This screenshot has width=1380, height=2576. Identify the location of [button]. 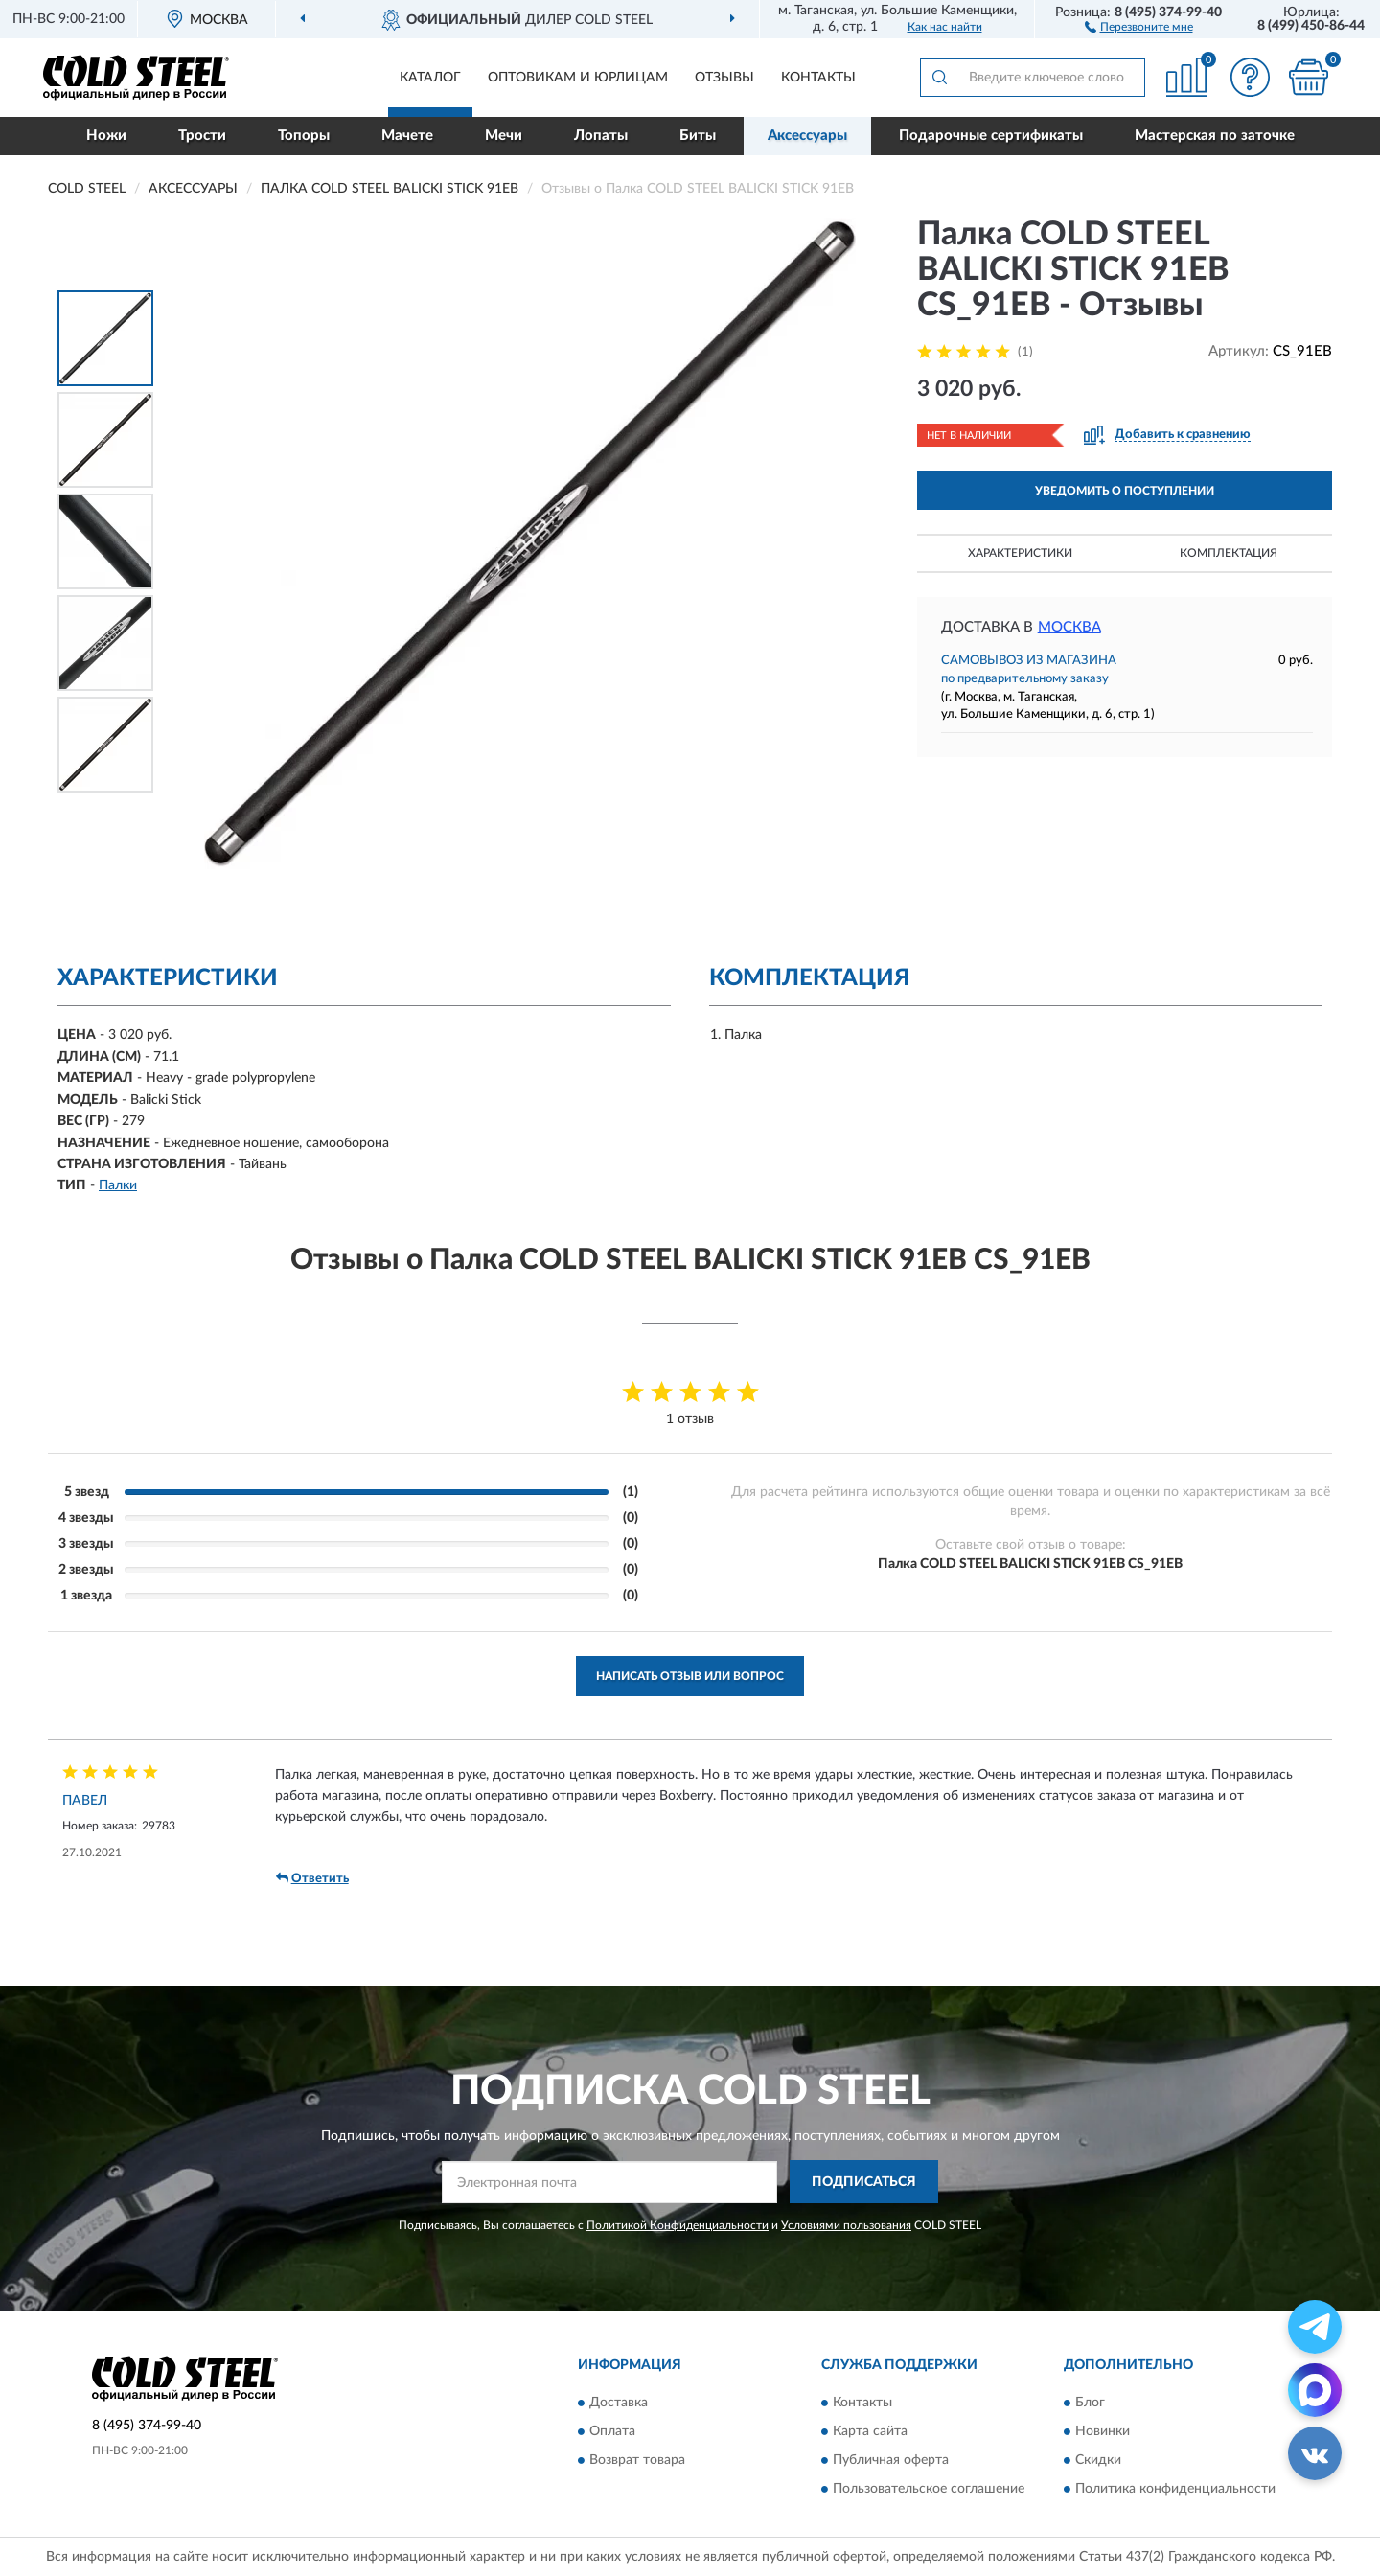
(1139, 26).